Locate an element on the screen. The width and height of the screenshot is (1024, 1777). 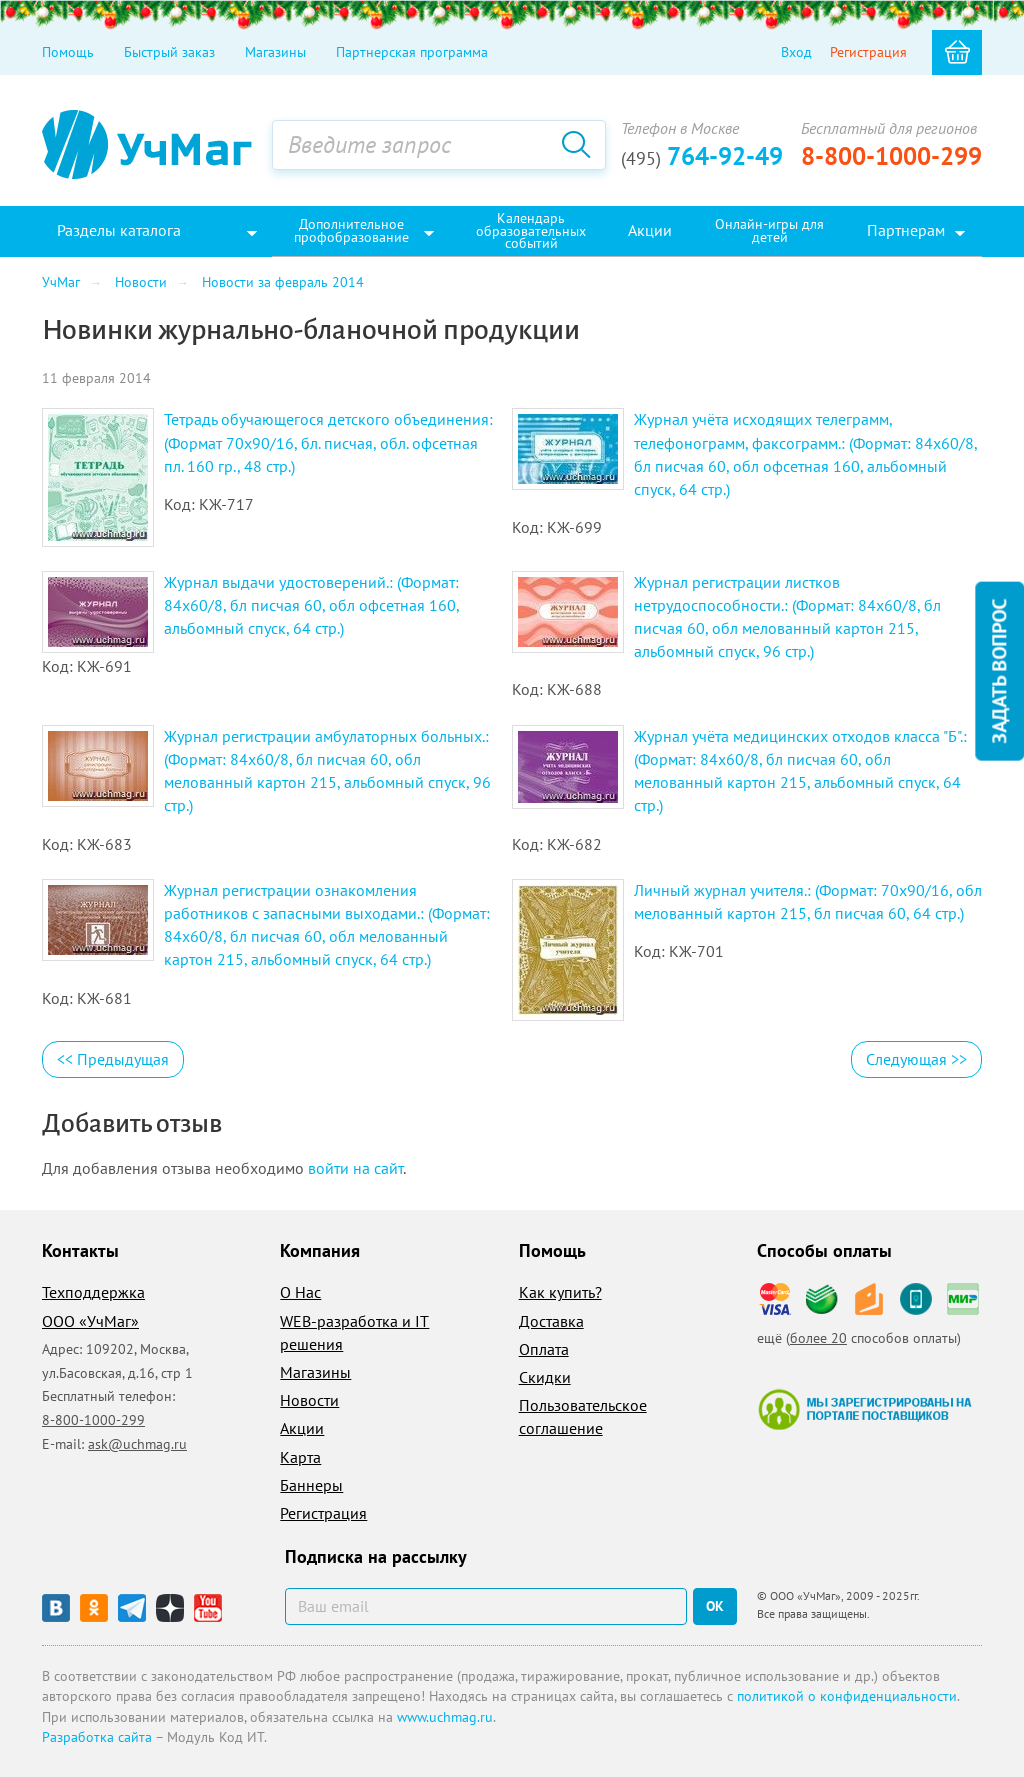
Новости is located at coordinates (309, 1400).